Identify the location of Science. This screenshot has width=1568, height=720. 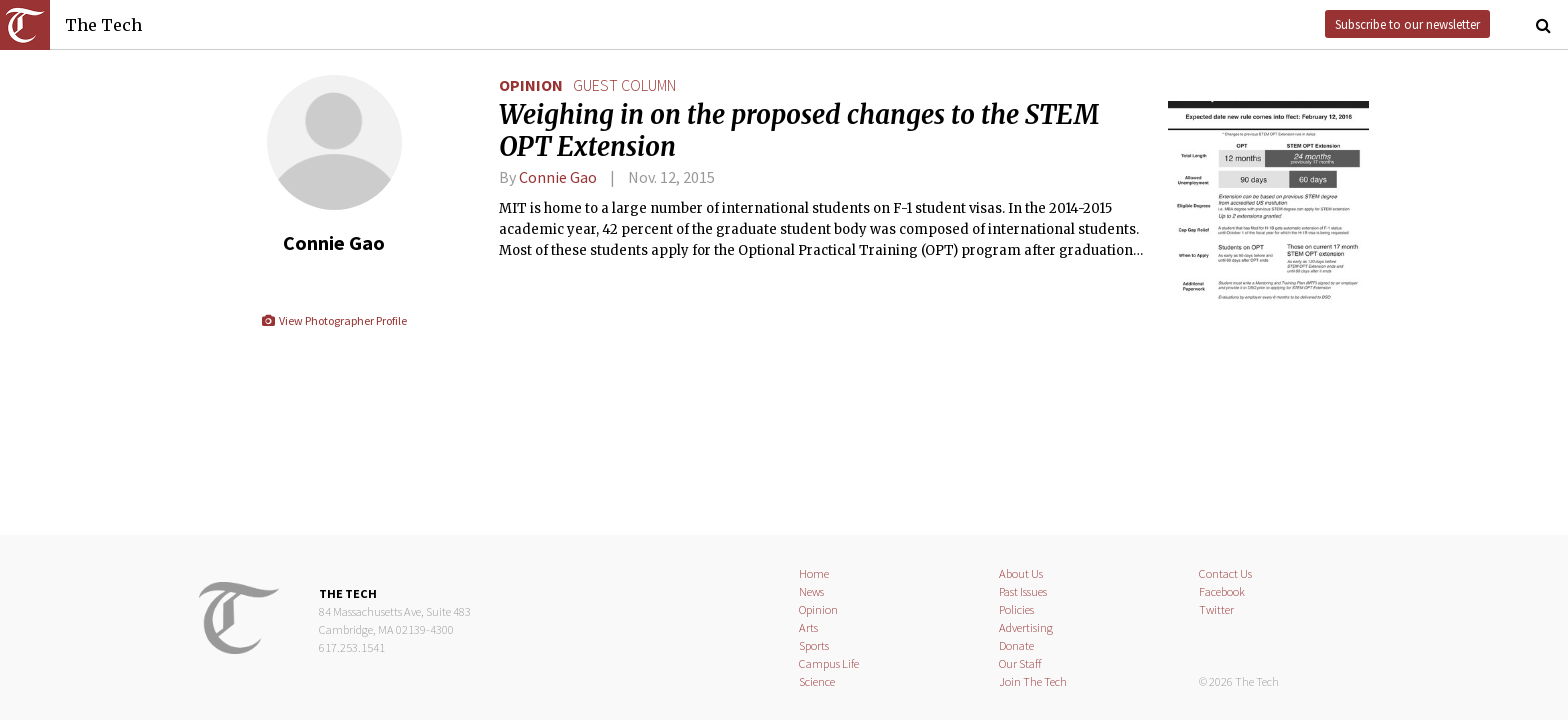
(817, 681).